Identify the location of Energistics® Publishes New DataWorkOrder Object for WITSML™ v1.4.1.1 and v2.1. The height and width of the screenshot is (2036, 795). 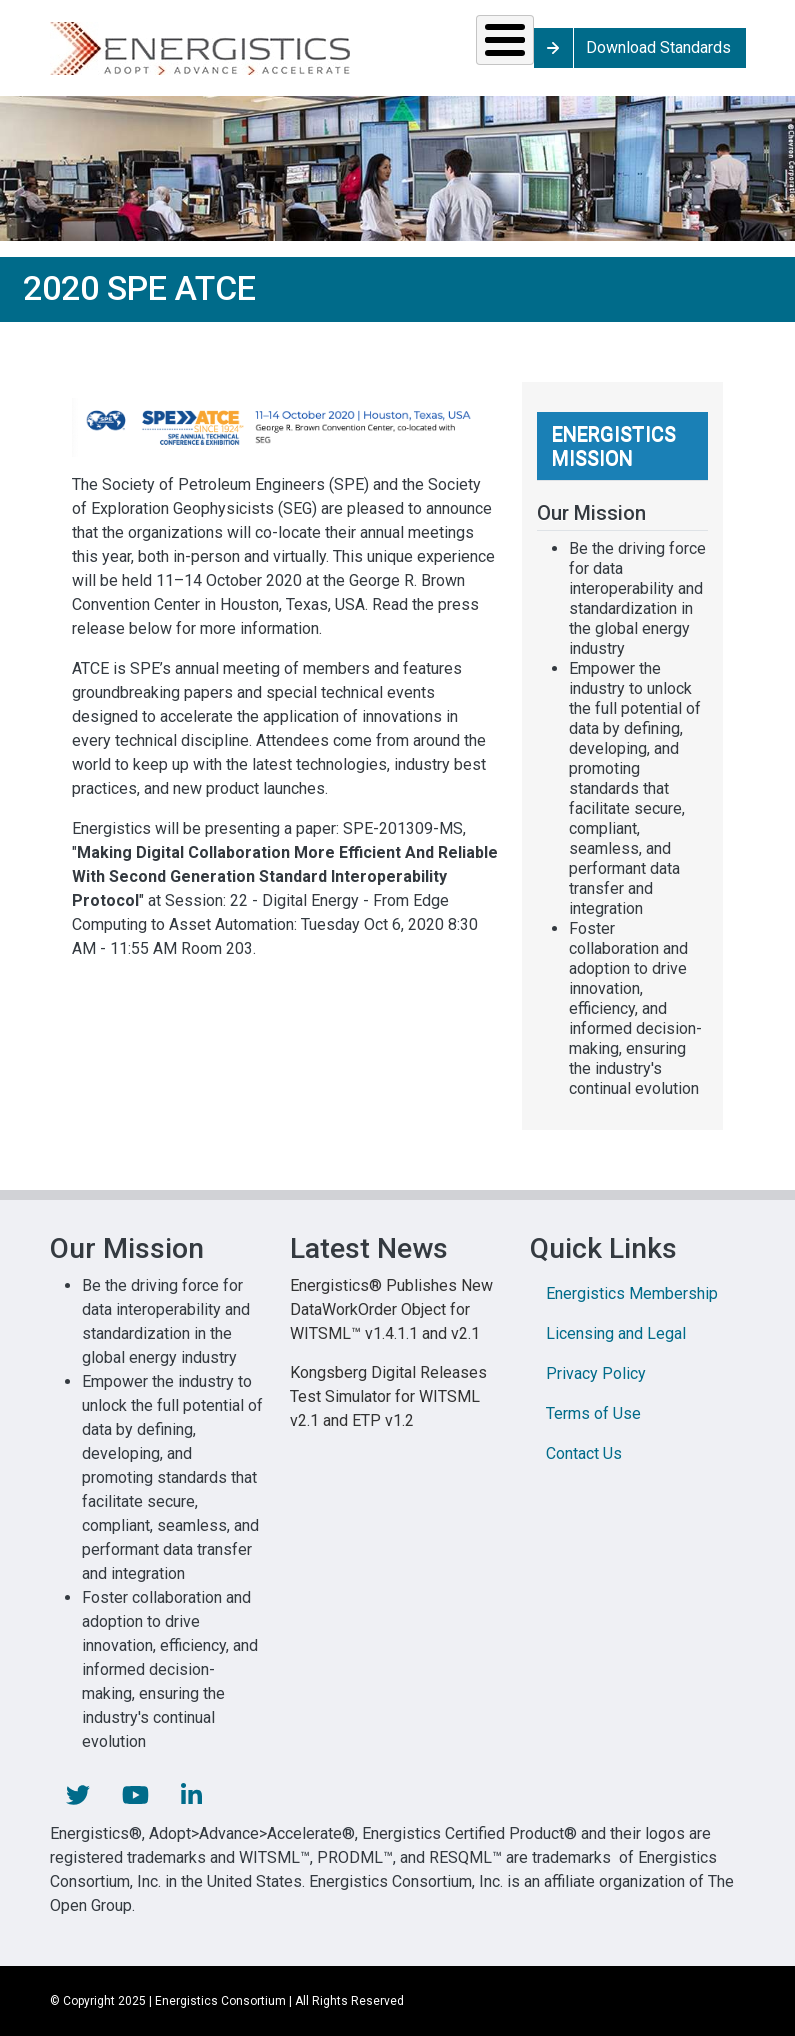
(391, 1309).